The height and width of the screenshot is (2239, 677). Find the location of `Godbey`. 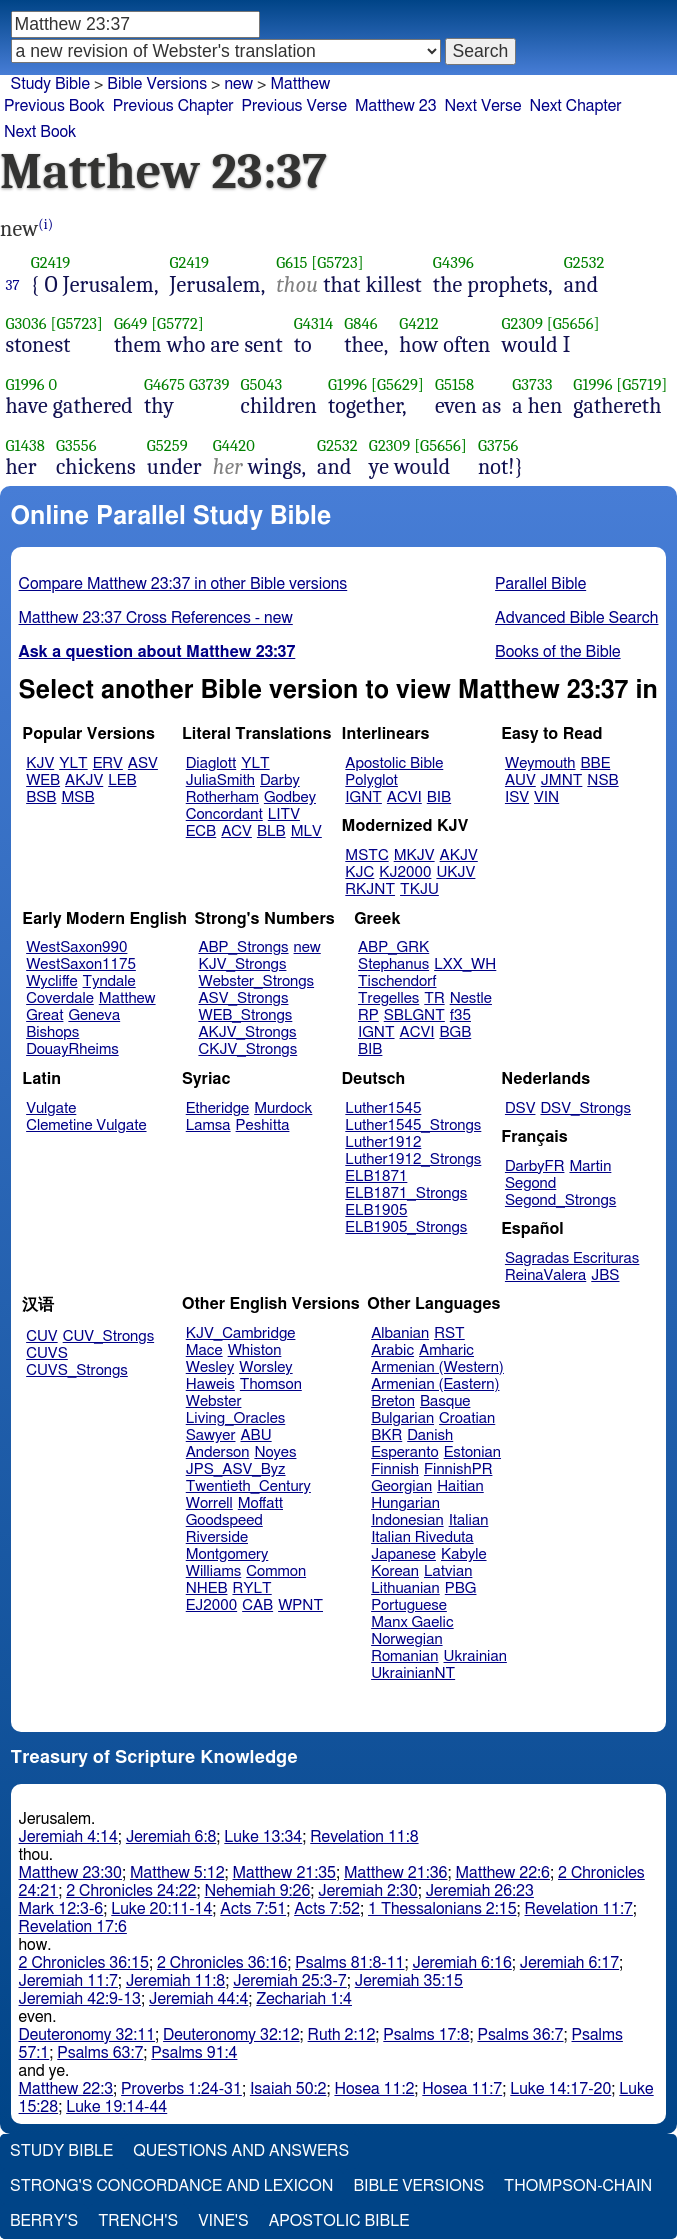

Godbey is located at coordinates (290, 797).